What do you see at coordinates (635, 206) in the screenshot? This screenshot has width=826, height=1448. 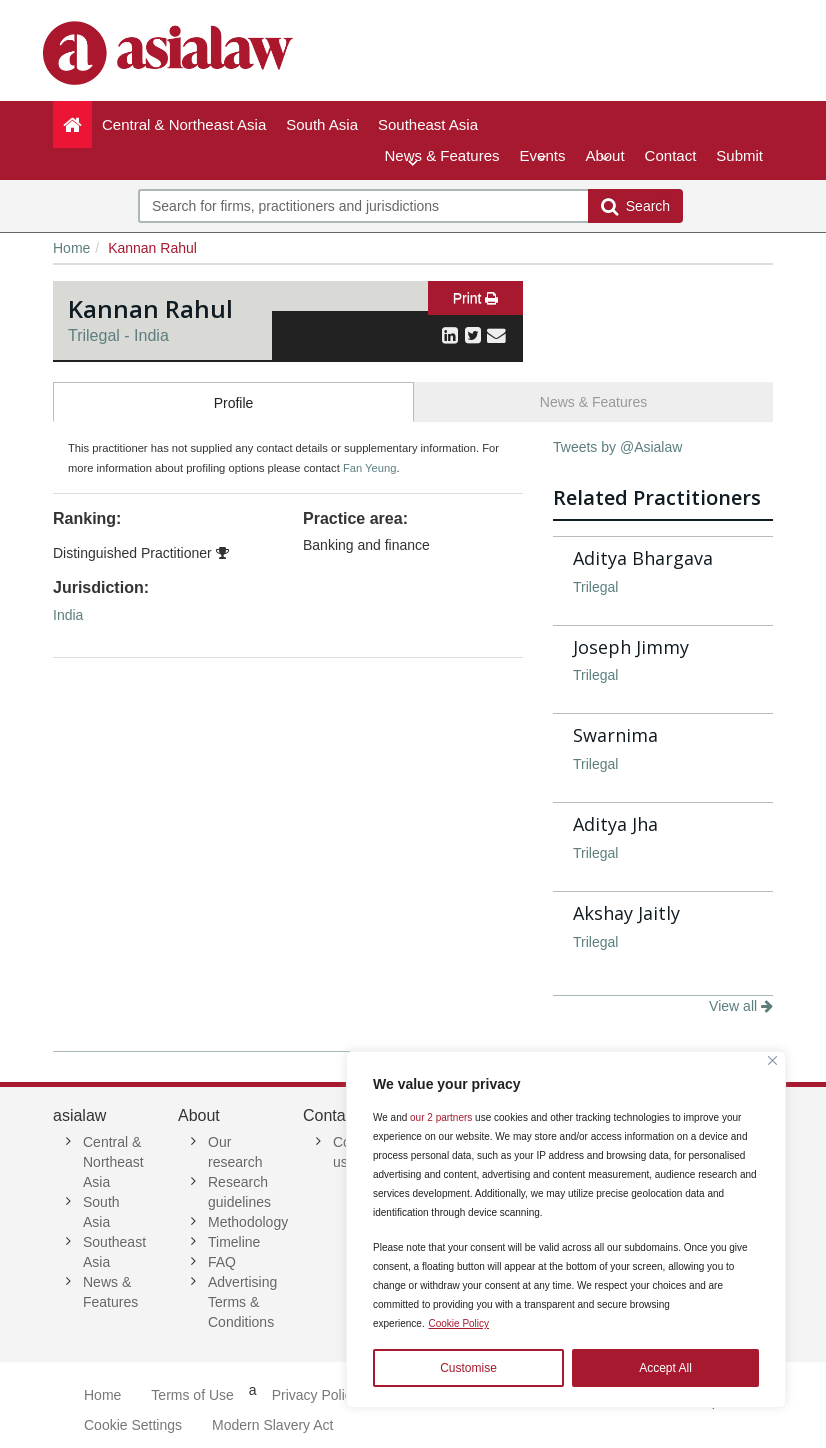 I see `Search` at bounding box center [635, 206].